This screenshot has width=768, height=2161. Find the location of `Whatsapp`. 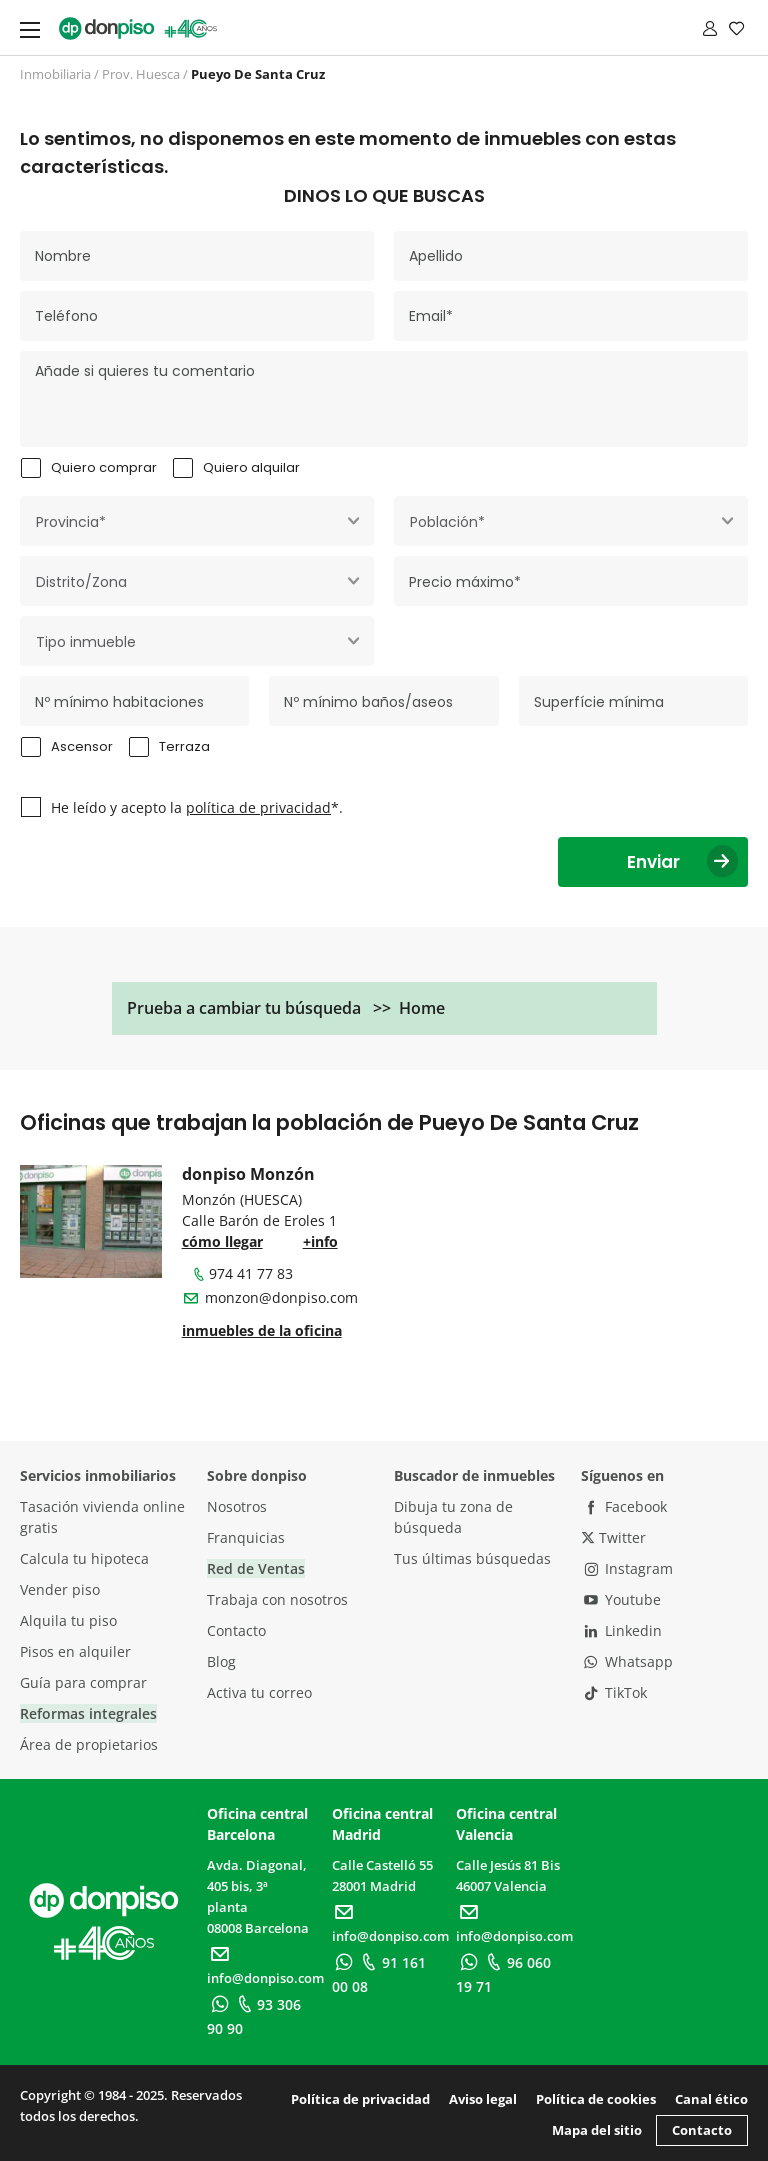

Whatsapp is located at coordinates (627, 1661).